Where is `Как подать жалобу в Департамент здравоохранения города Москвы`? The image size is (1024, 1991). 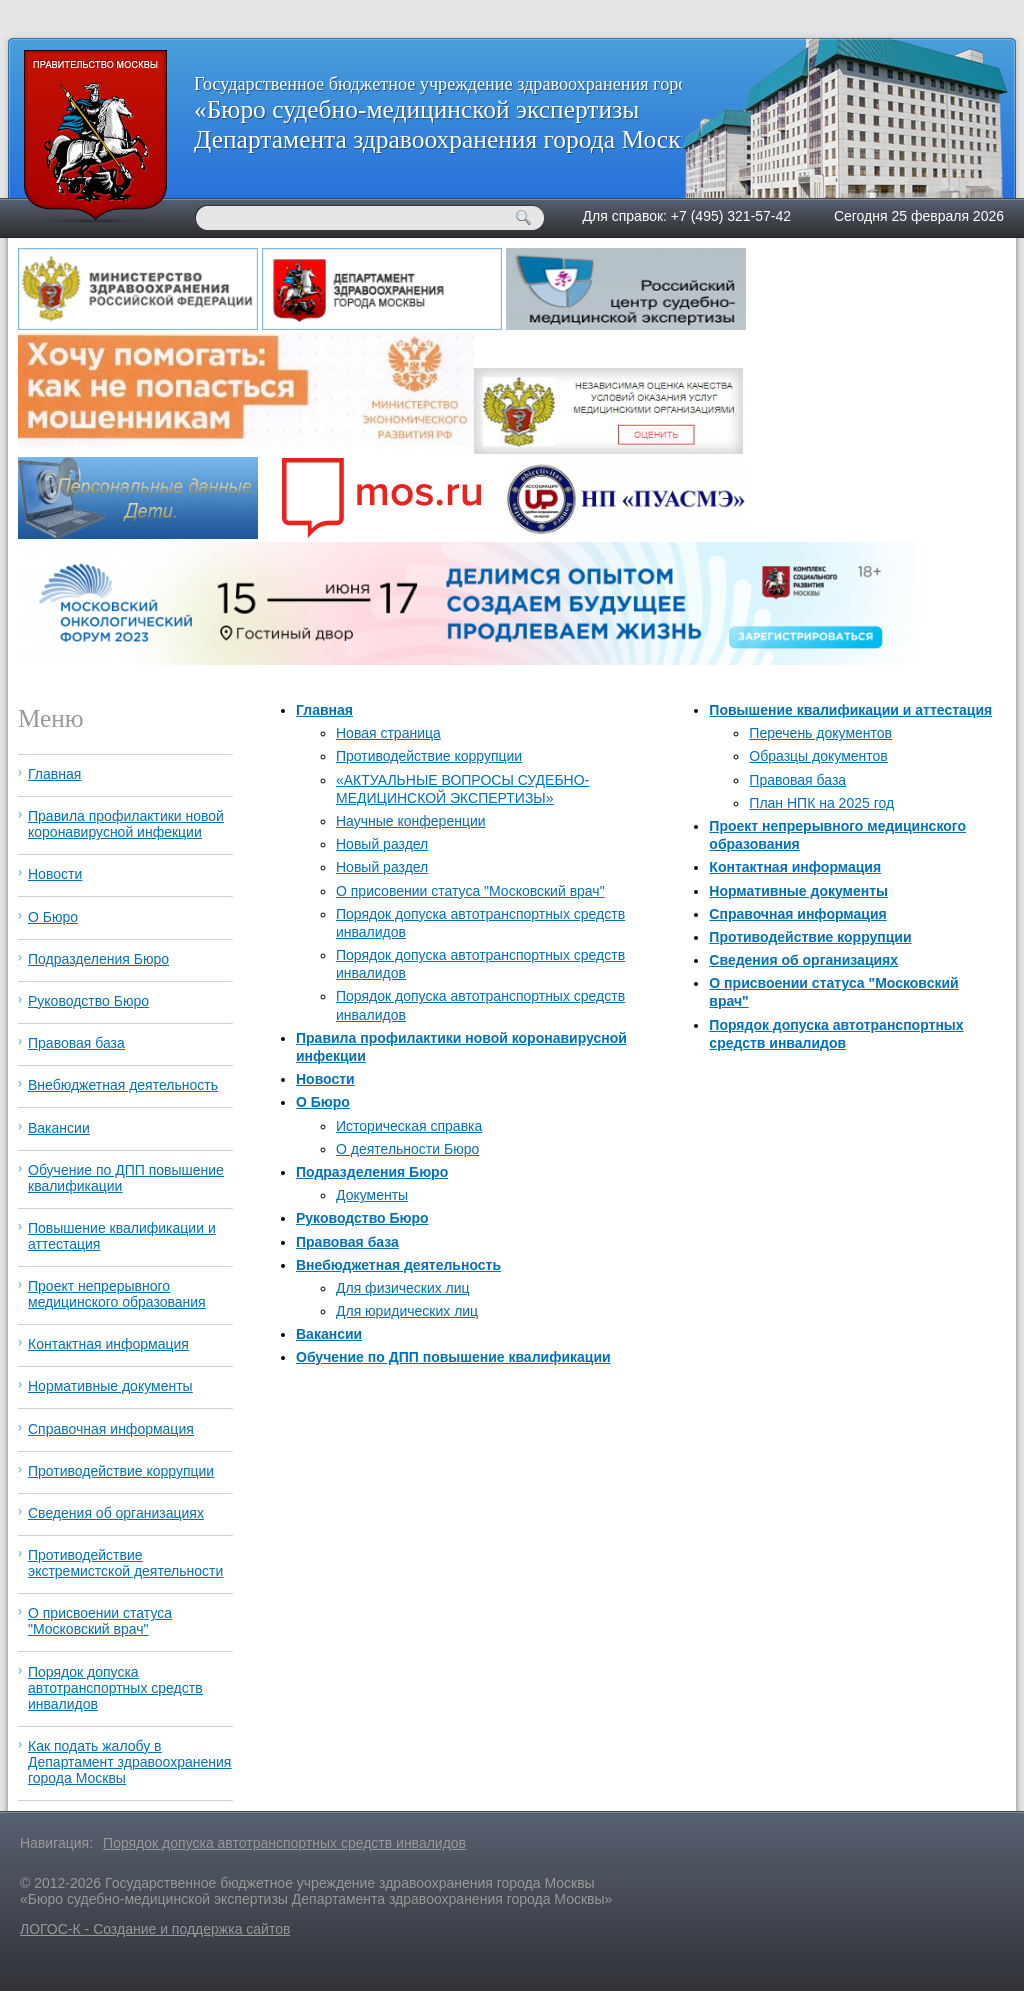 Как подать жалобу в Департамент здравоохранения города Москвы is located at coordinates (129, 1762).